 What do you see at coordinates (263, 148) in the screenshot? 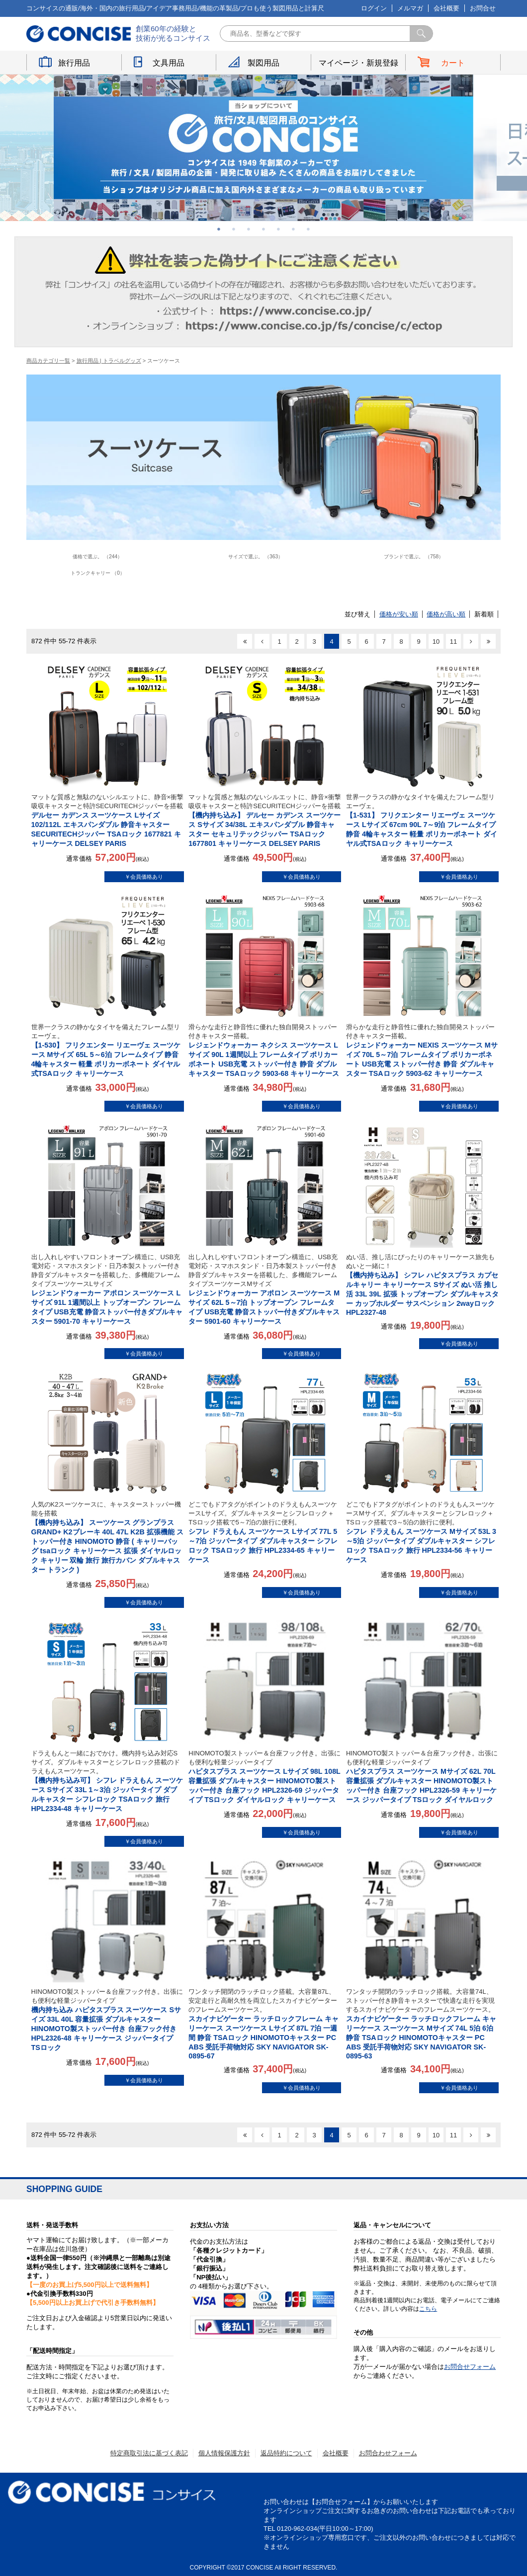
I see `[option]` at bounding box center [263, 148].